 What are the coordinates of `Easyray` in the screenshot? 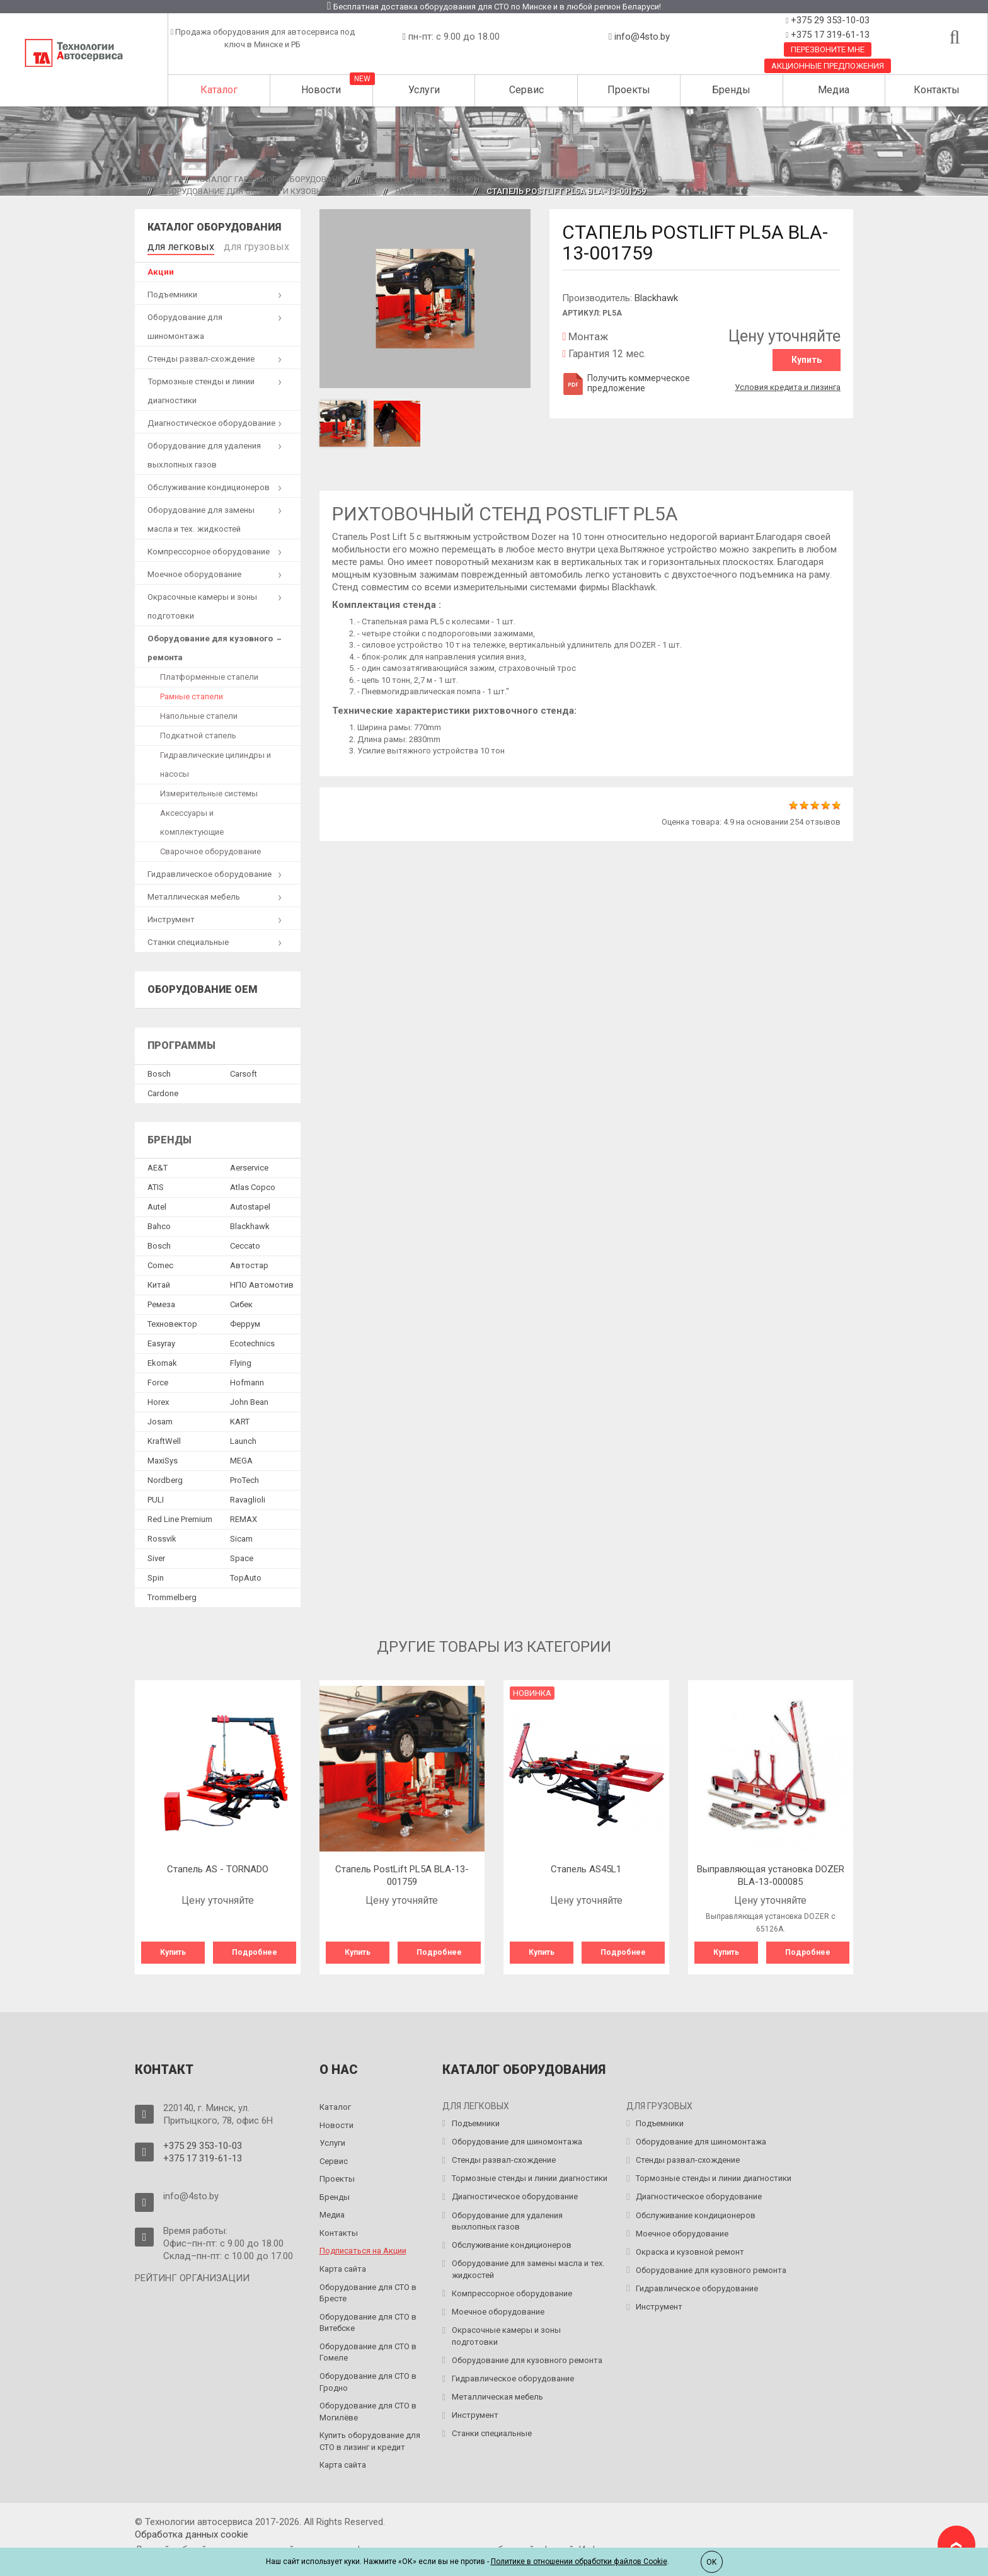 It's located at (161, 1340).